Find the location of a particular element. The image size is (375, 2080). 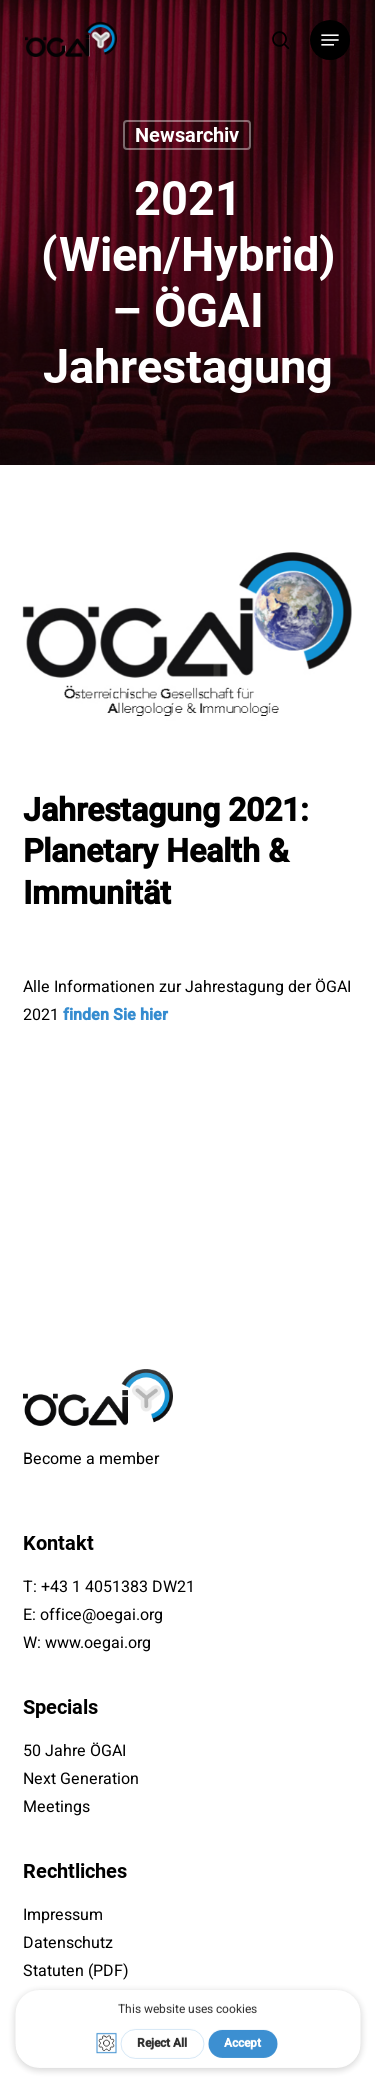

Statuten (PDF) is located at coordinates (76, 1971).